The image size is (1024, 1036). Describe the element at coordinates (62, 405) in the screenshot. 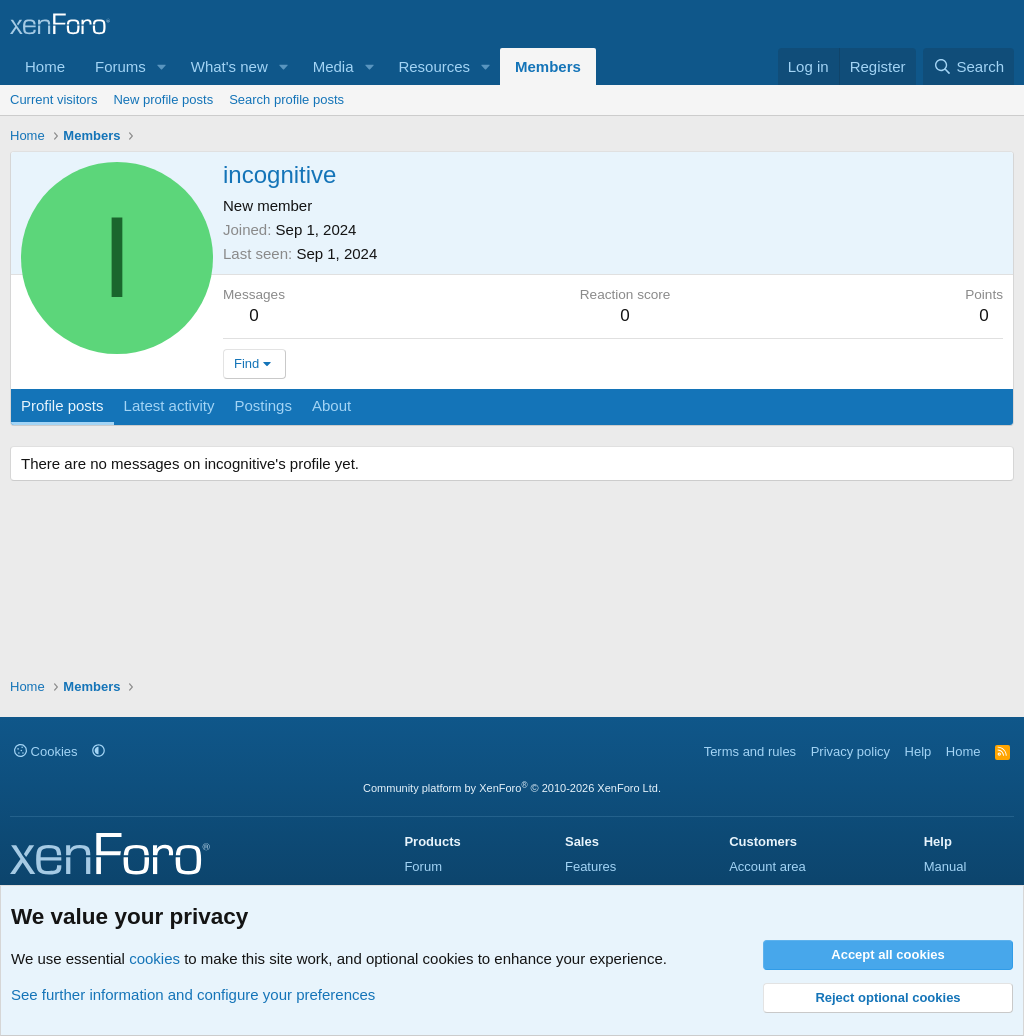

I see `Profile posts [tab]` at that location.